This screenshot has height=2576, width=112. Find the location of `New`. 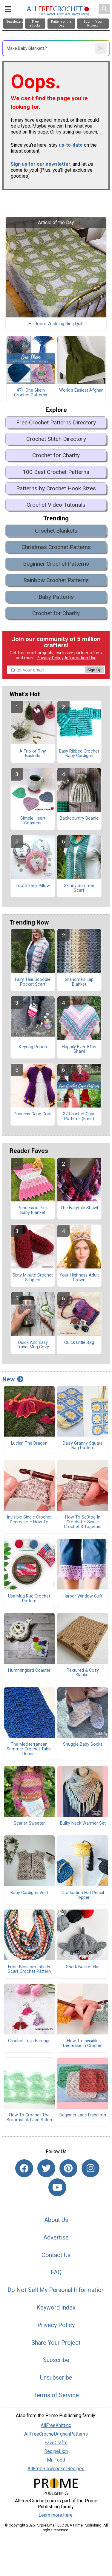

New is located at coordinates (12, 1379).